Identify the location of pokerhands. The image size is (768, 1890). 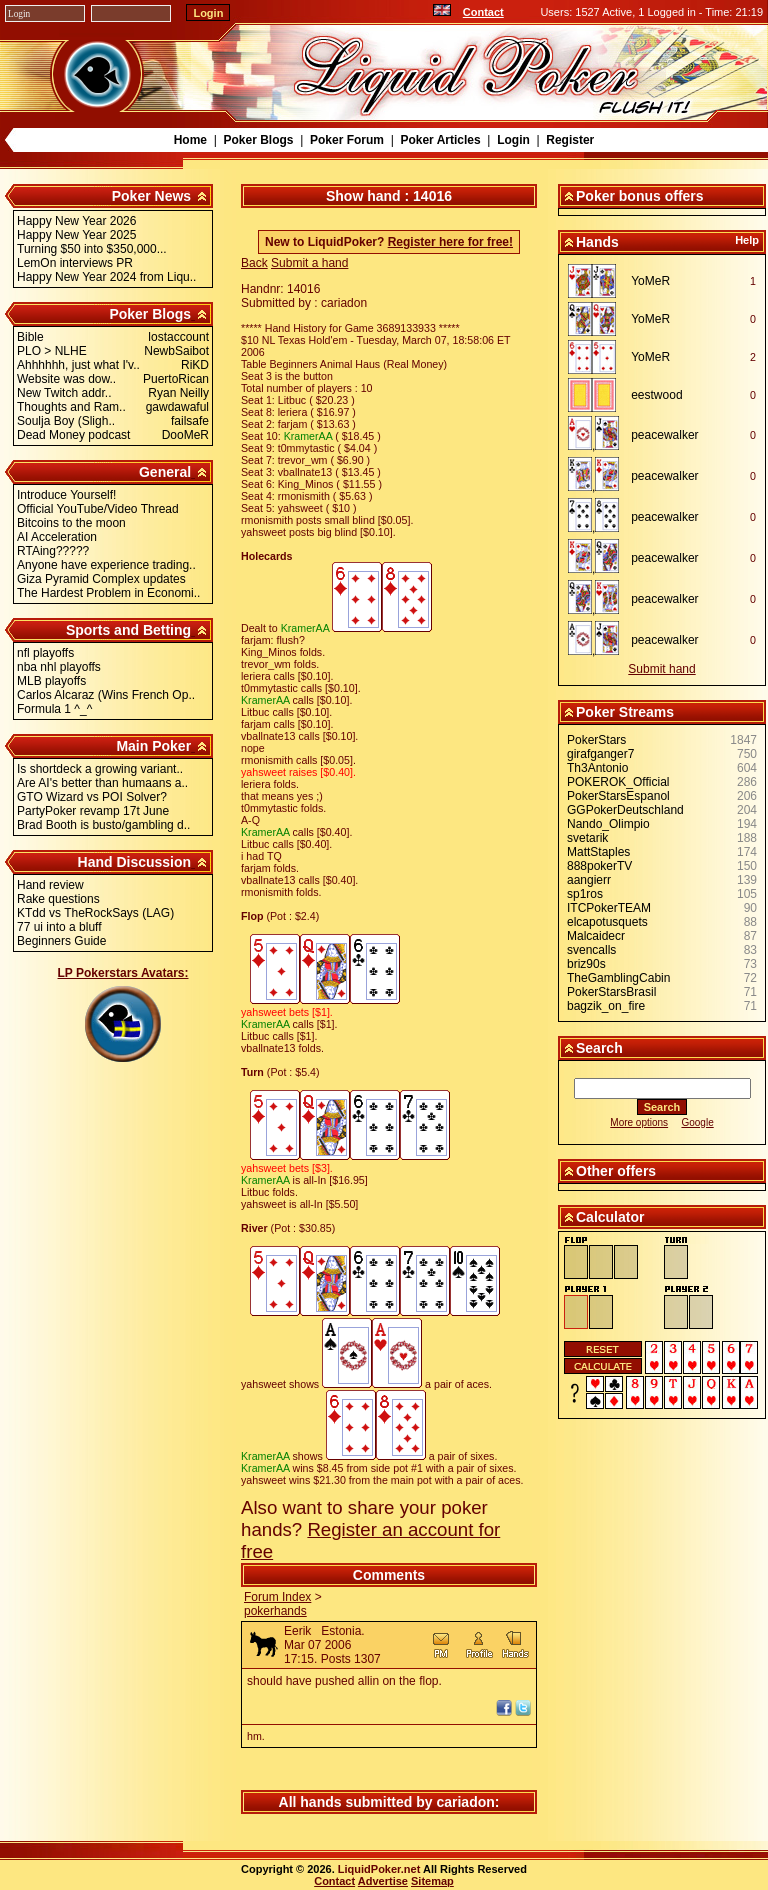
(275, 1611).